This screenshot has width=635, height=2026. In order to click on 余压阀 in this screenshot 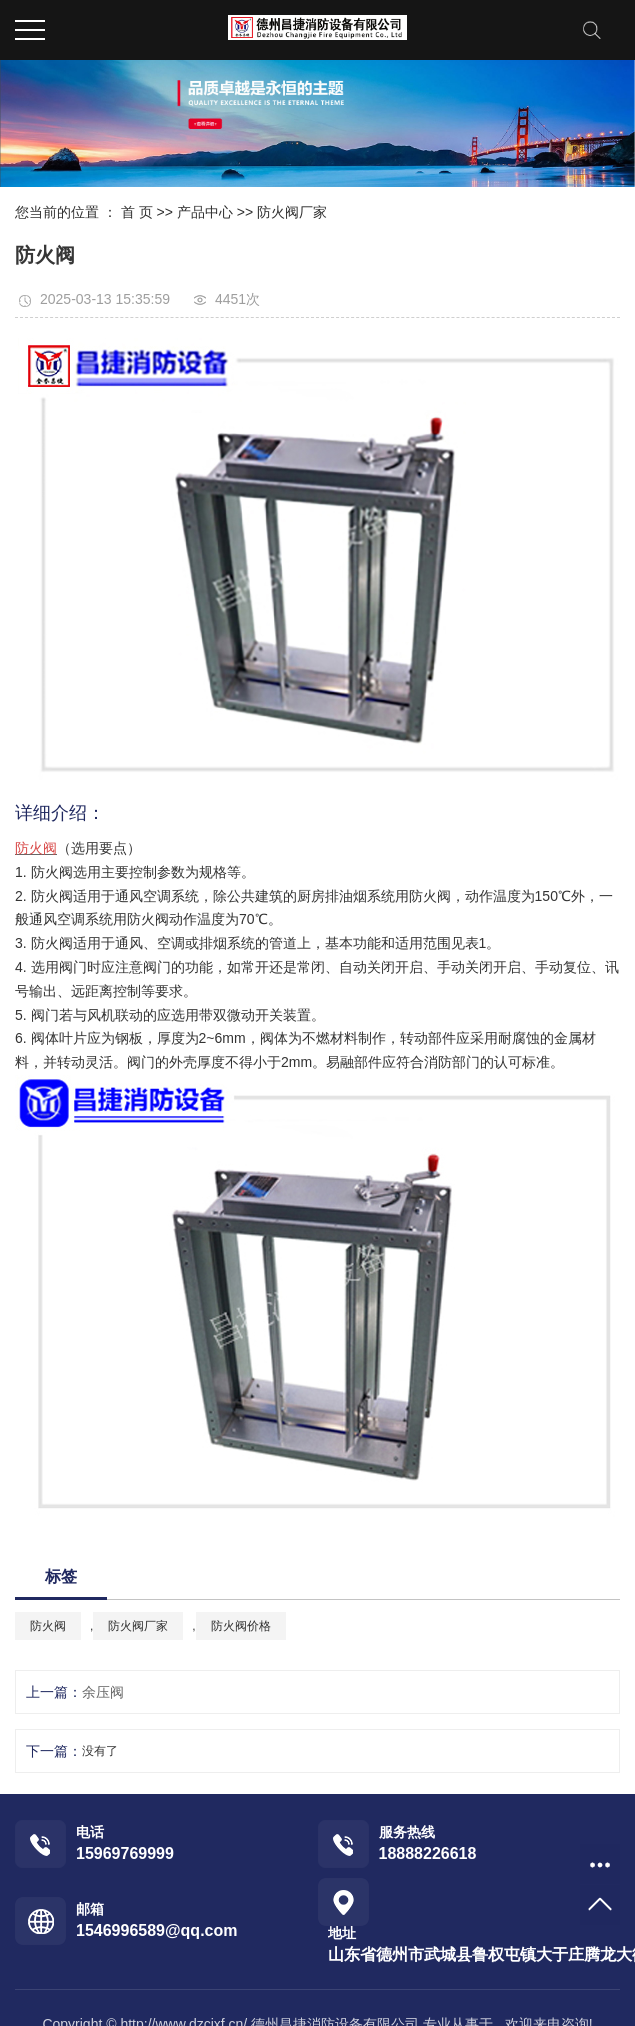, I will do `click(103, 1692)`.